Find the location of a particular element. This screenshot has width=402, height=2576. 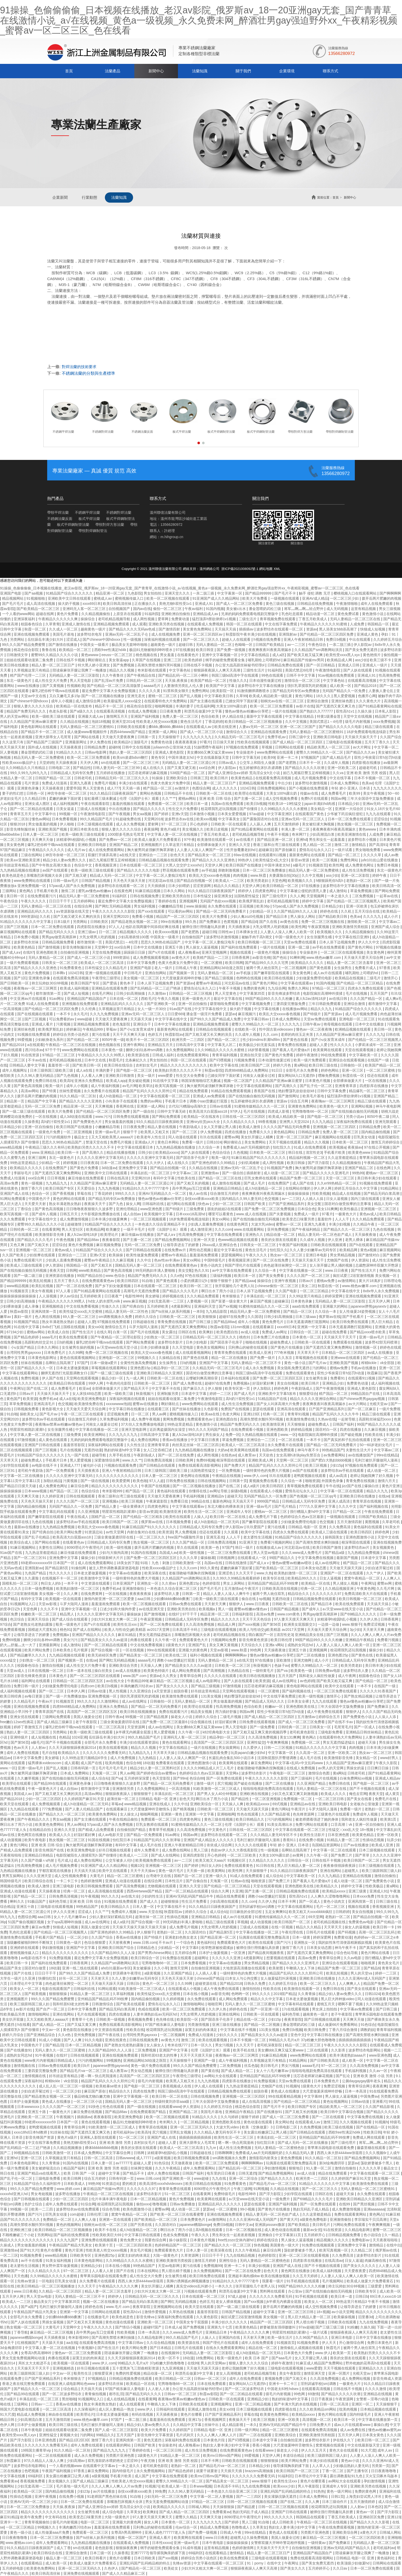

午夜精品999 is located at coordinates (93, 1029).